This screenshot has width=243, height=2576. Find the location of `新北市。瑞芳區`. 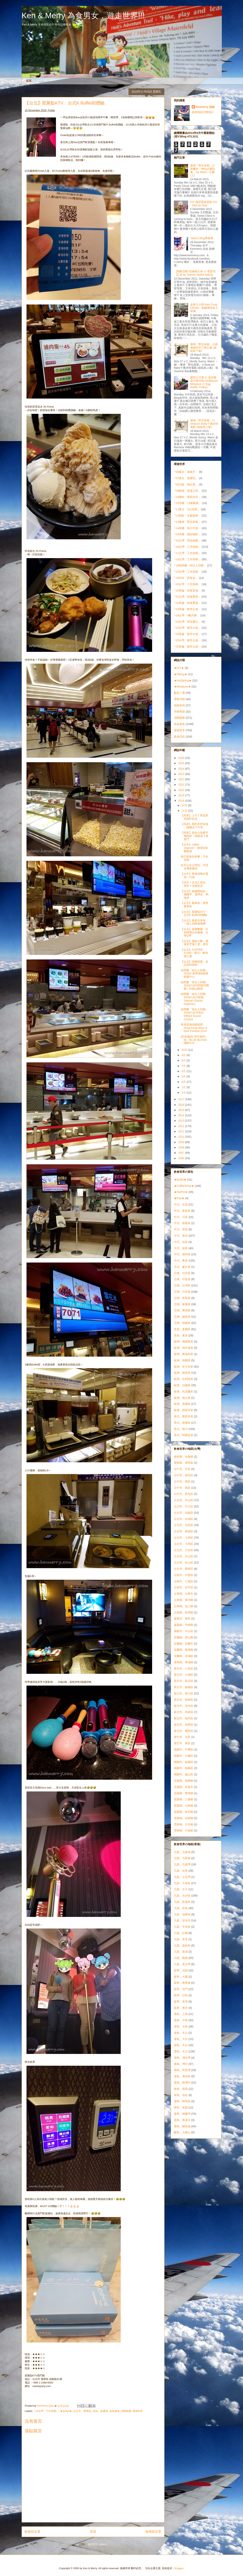

新北市。瑞芳區 is located at coordinates (183, 1718).